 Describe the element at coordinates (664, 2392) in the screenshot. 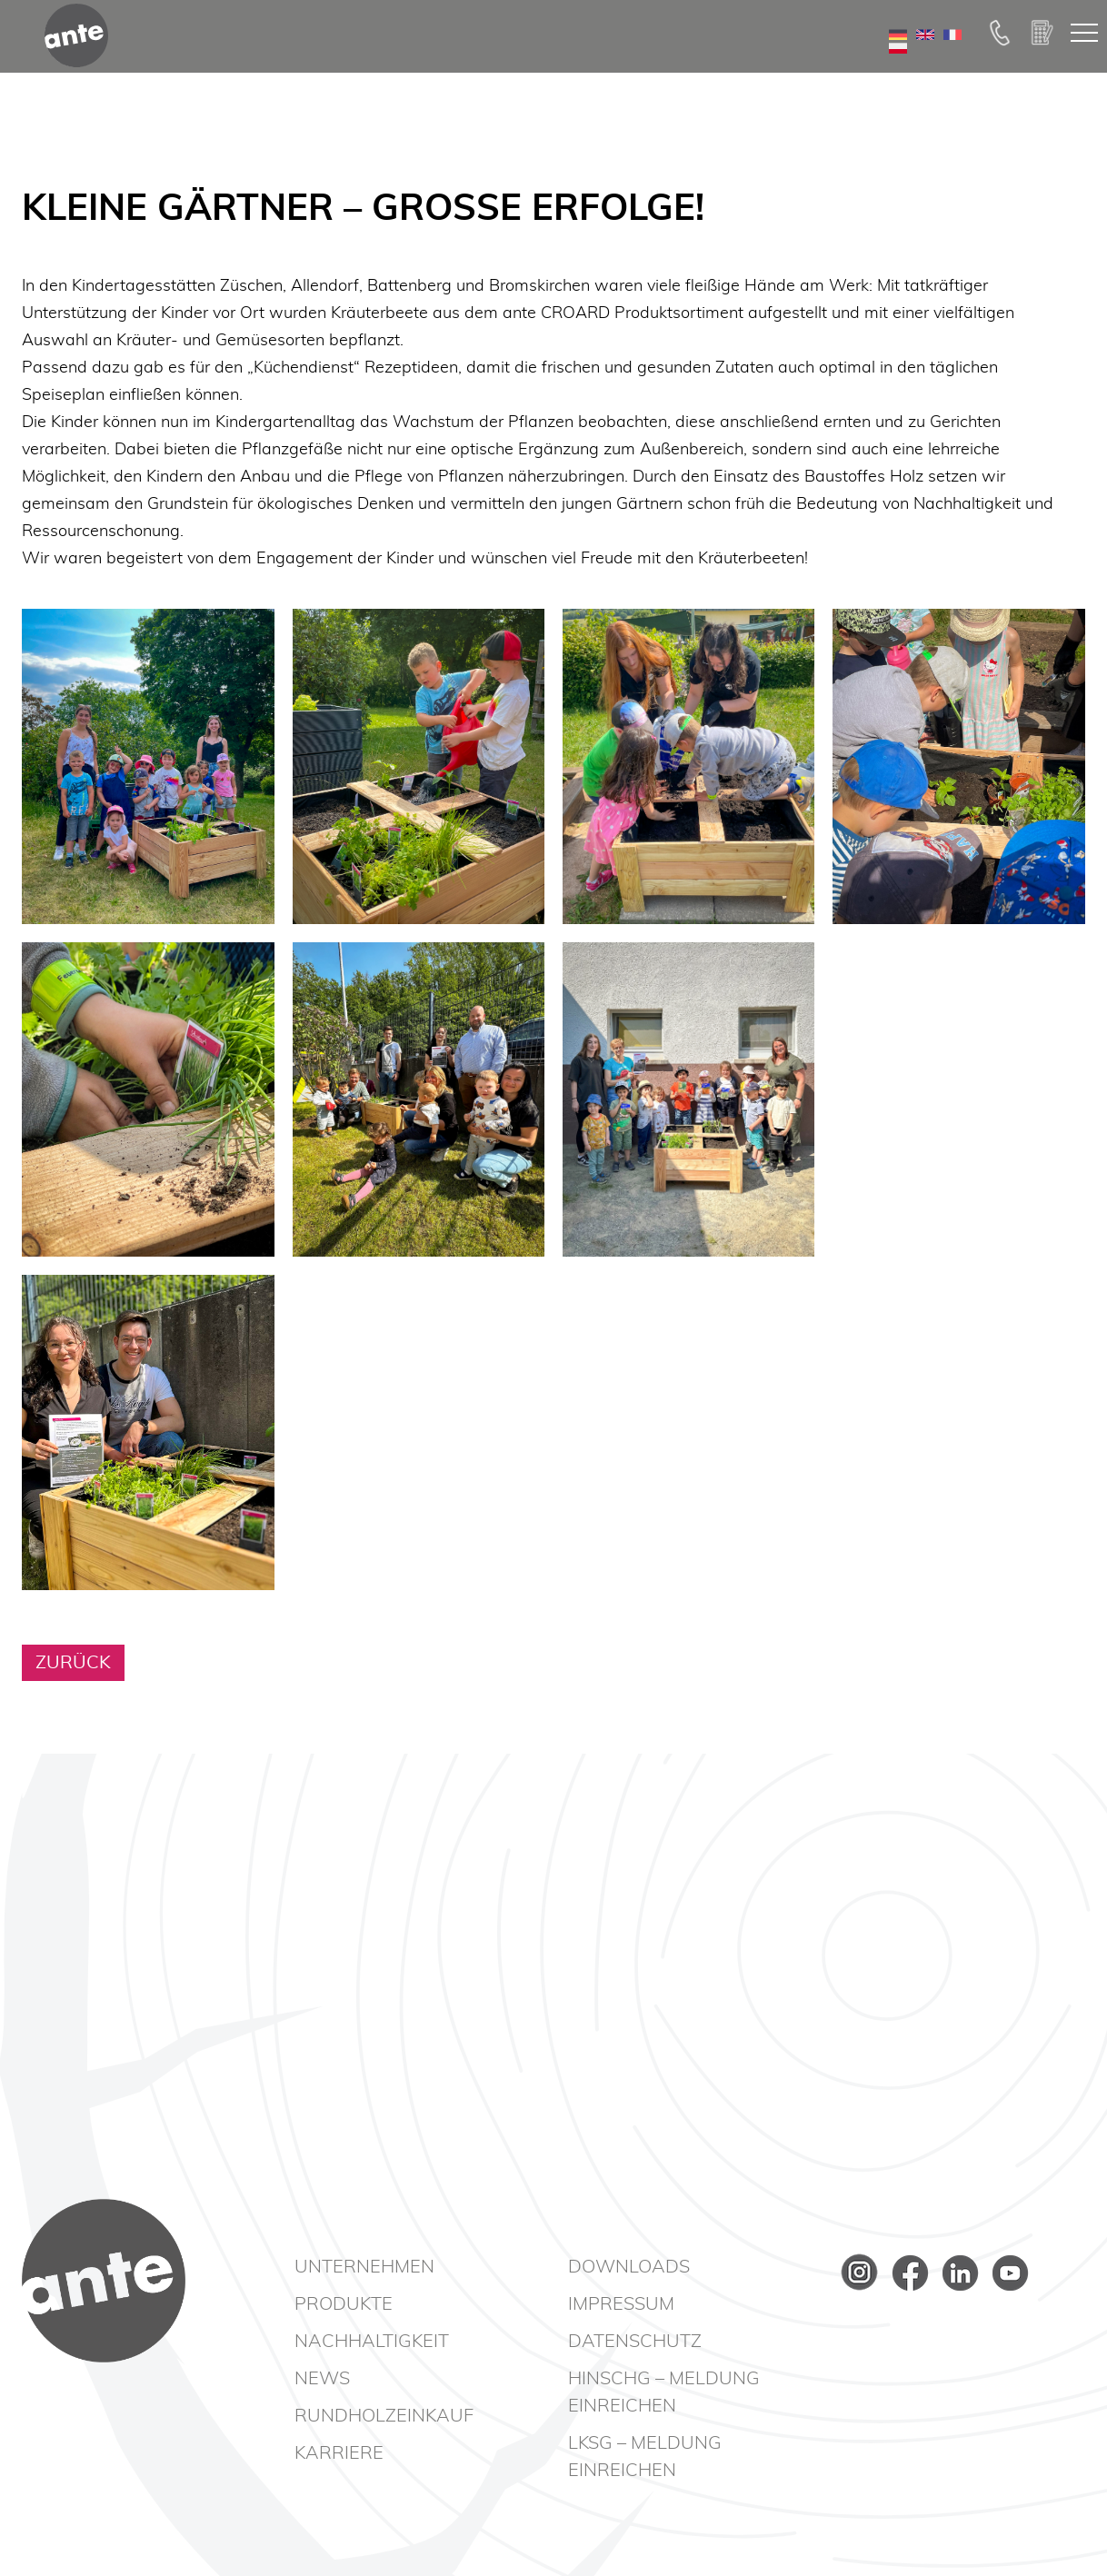

I see `HinSchG – Meldung einreichen` at that location.